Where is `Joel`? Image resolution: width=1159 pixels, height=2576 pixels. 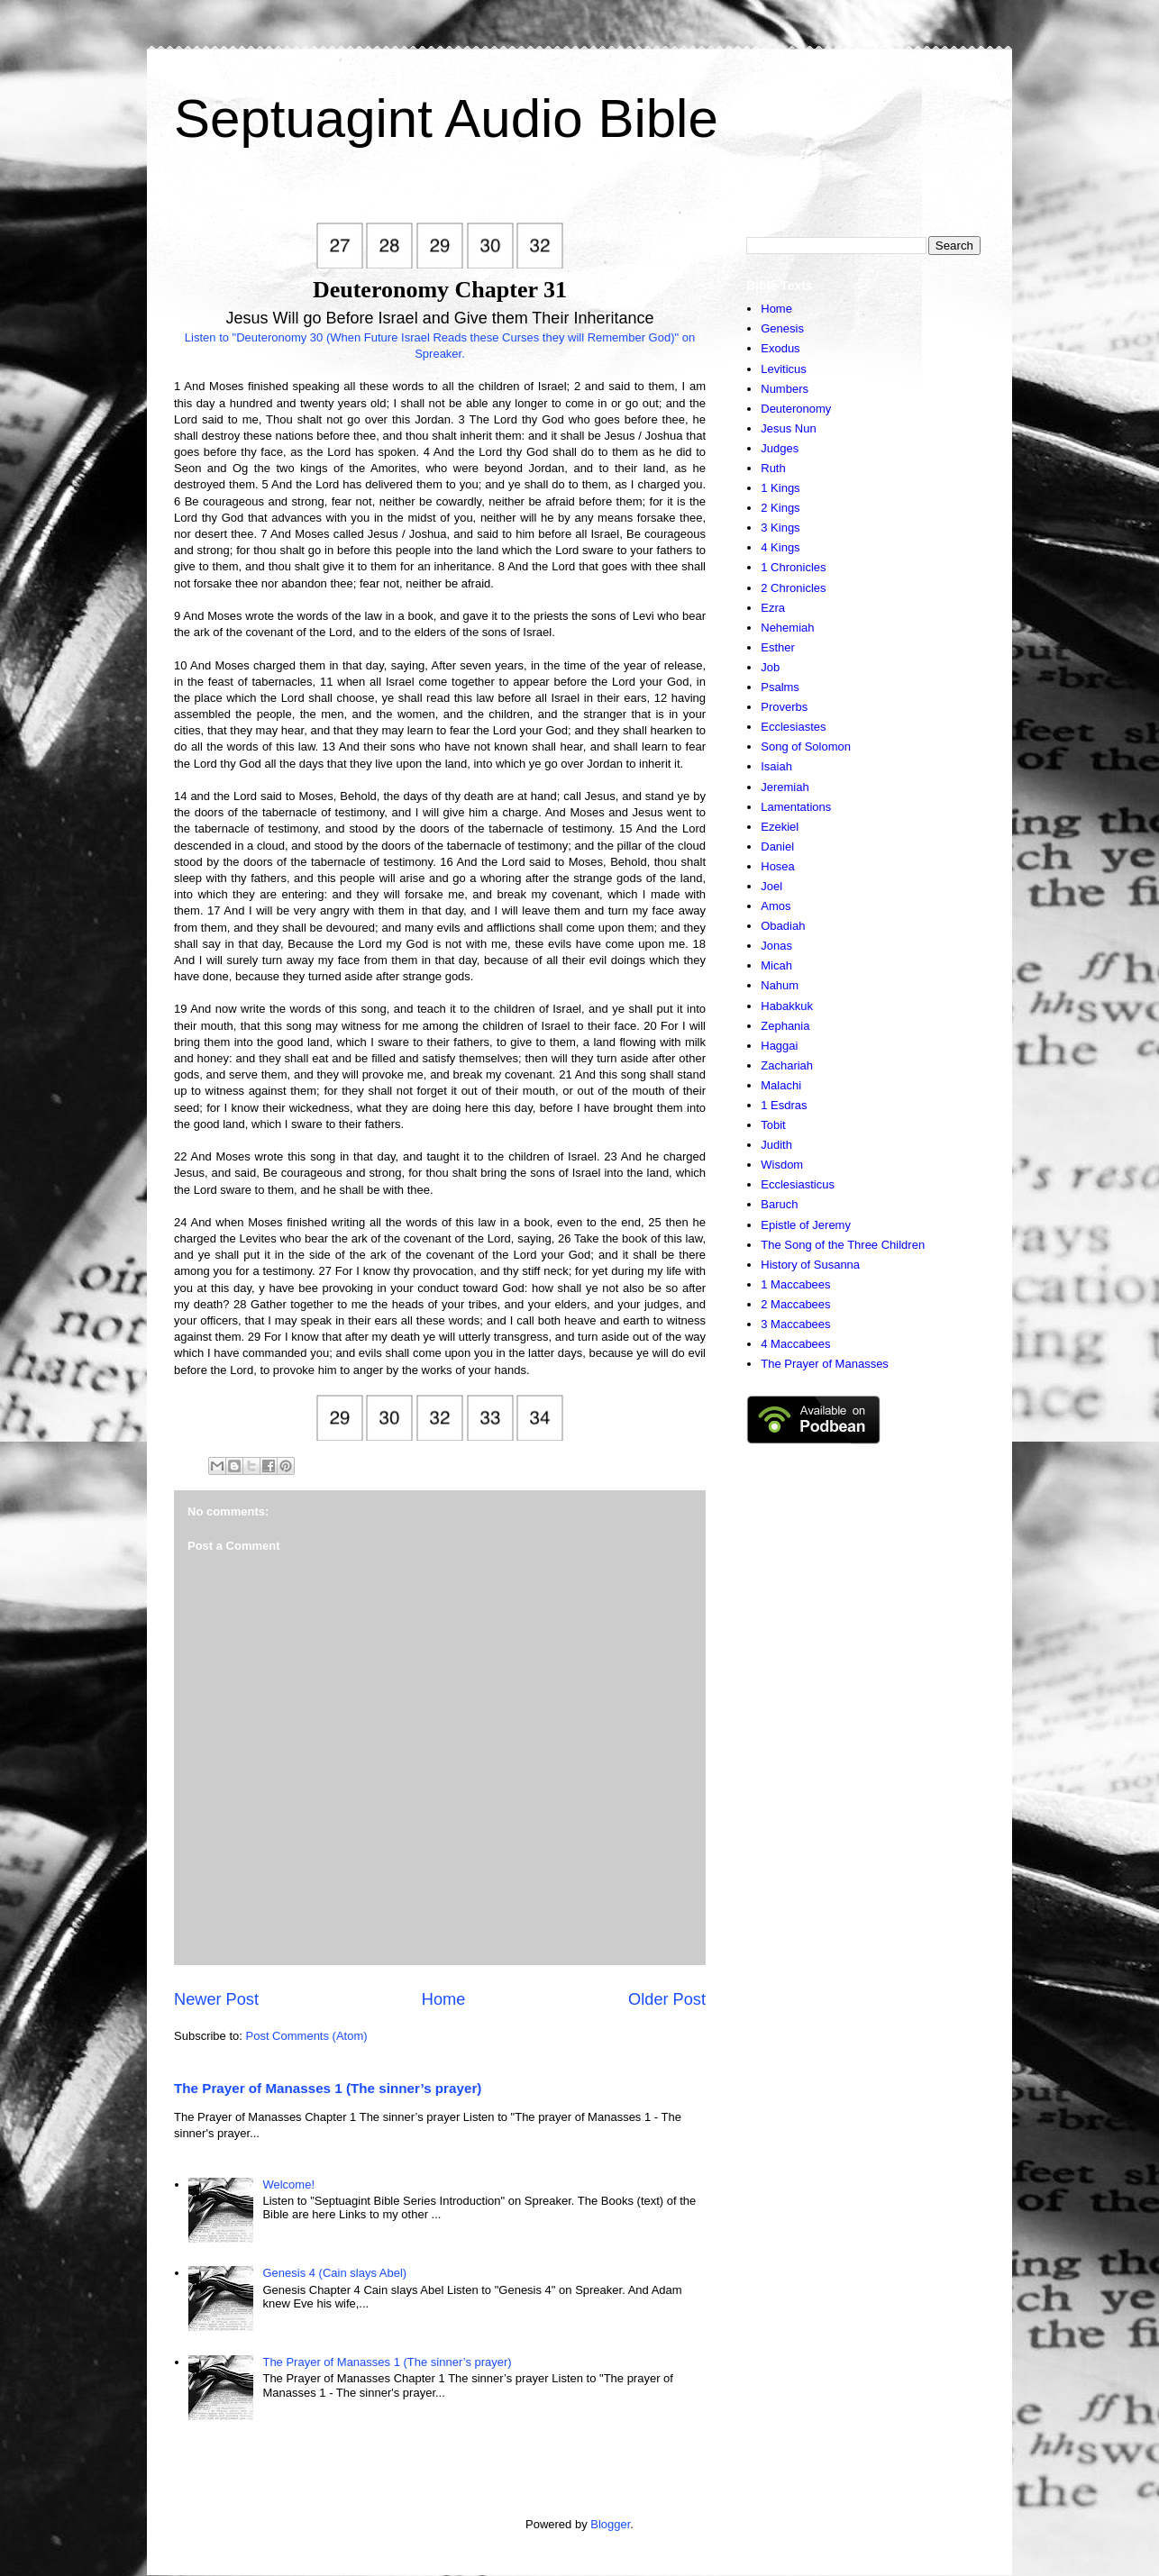
Joel is located at coordinates (771, 886).